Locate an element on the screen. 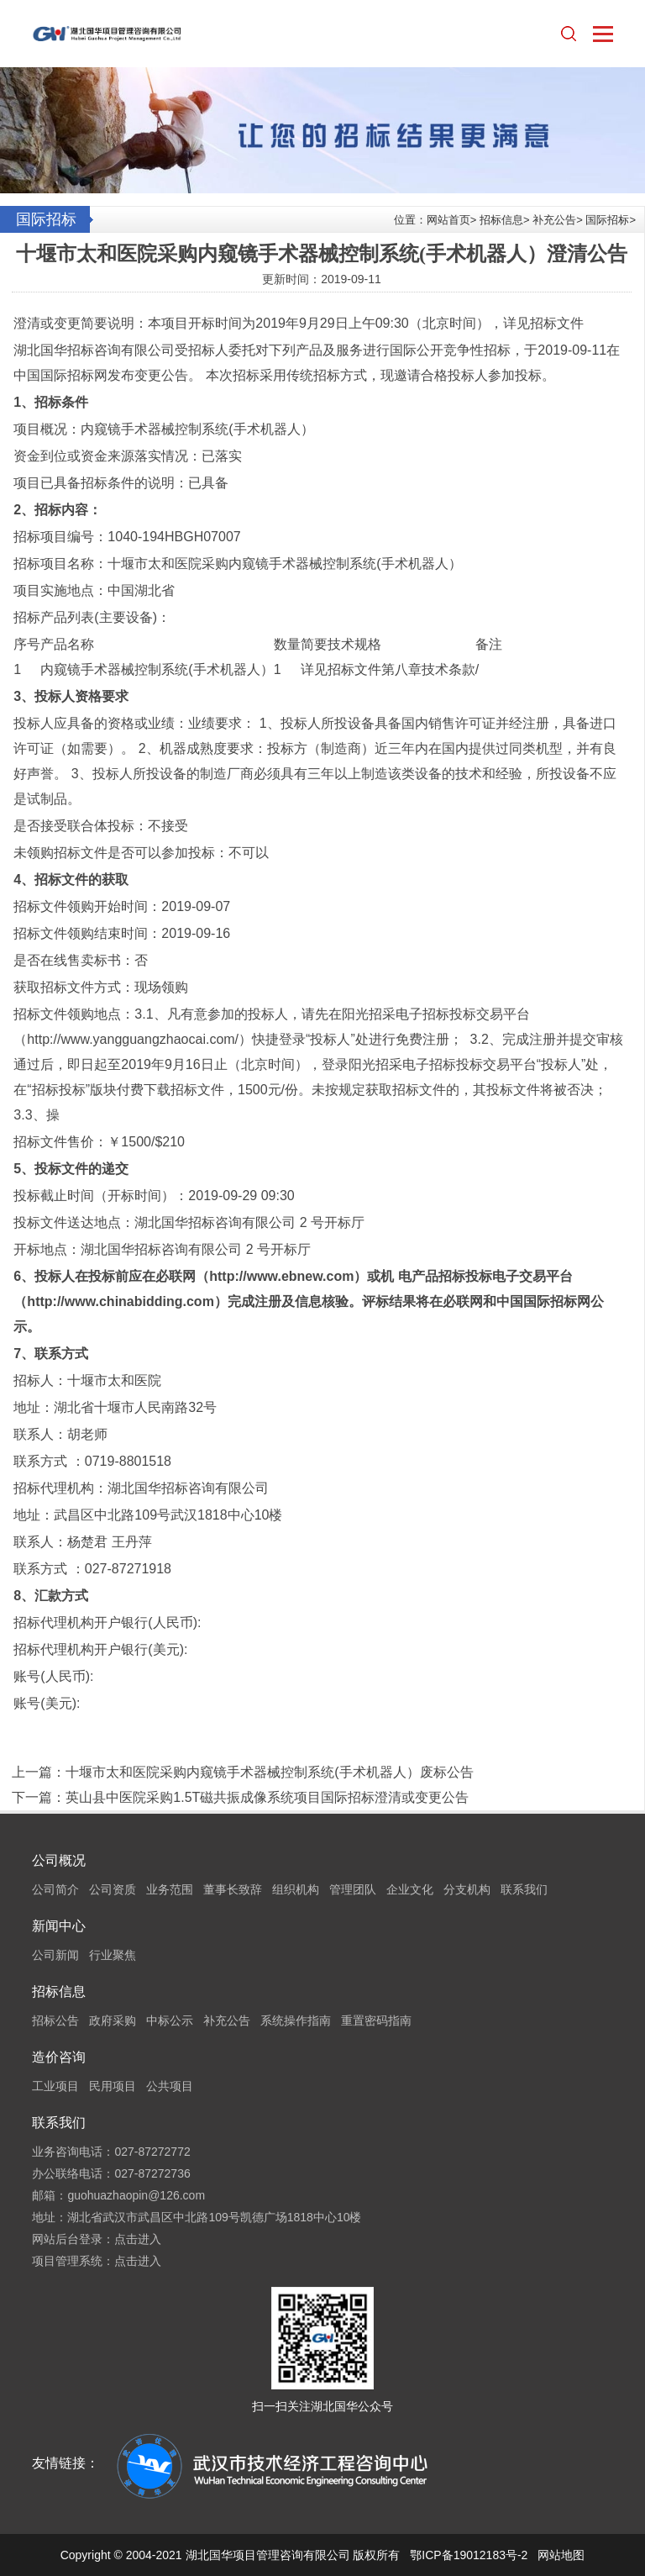  工业项目 is located at coordinates (55, 2086).